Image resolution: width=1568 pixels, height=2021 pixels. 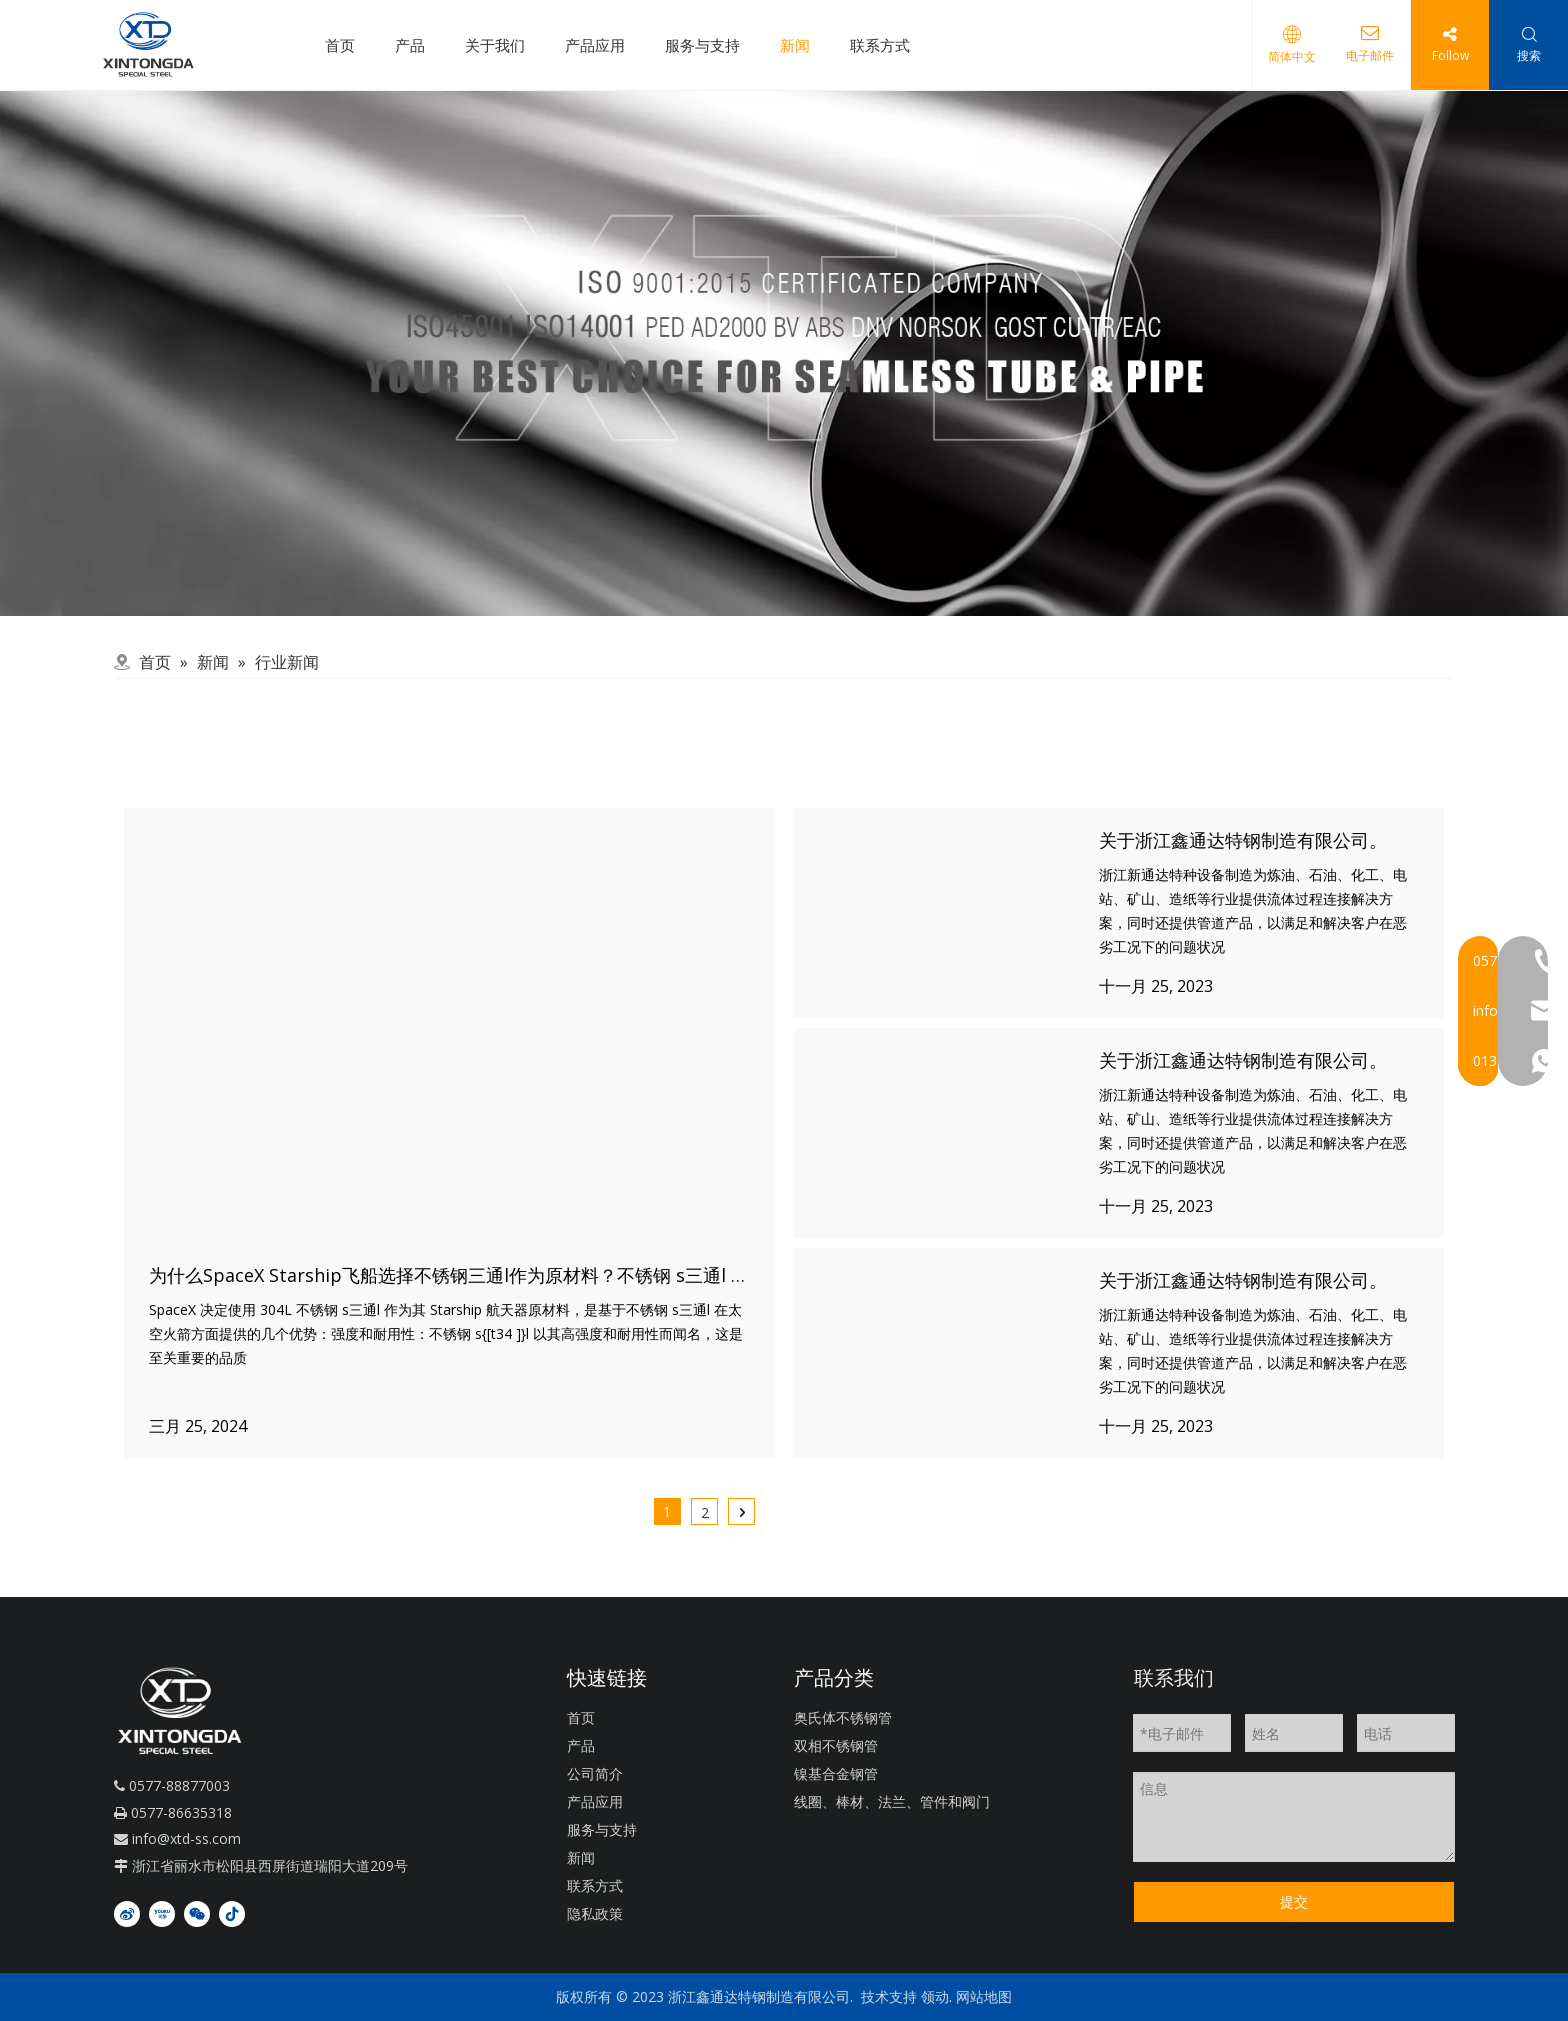 I want to click on 联系方式, so click(x=880, y=45).